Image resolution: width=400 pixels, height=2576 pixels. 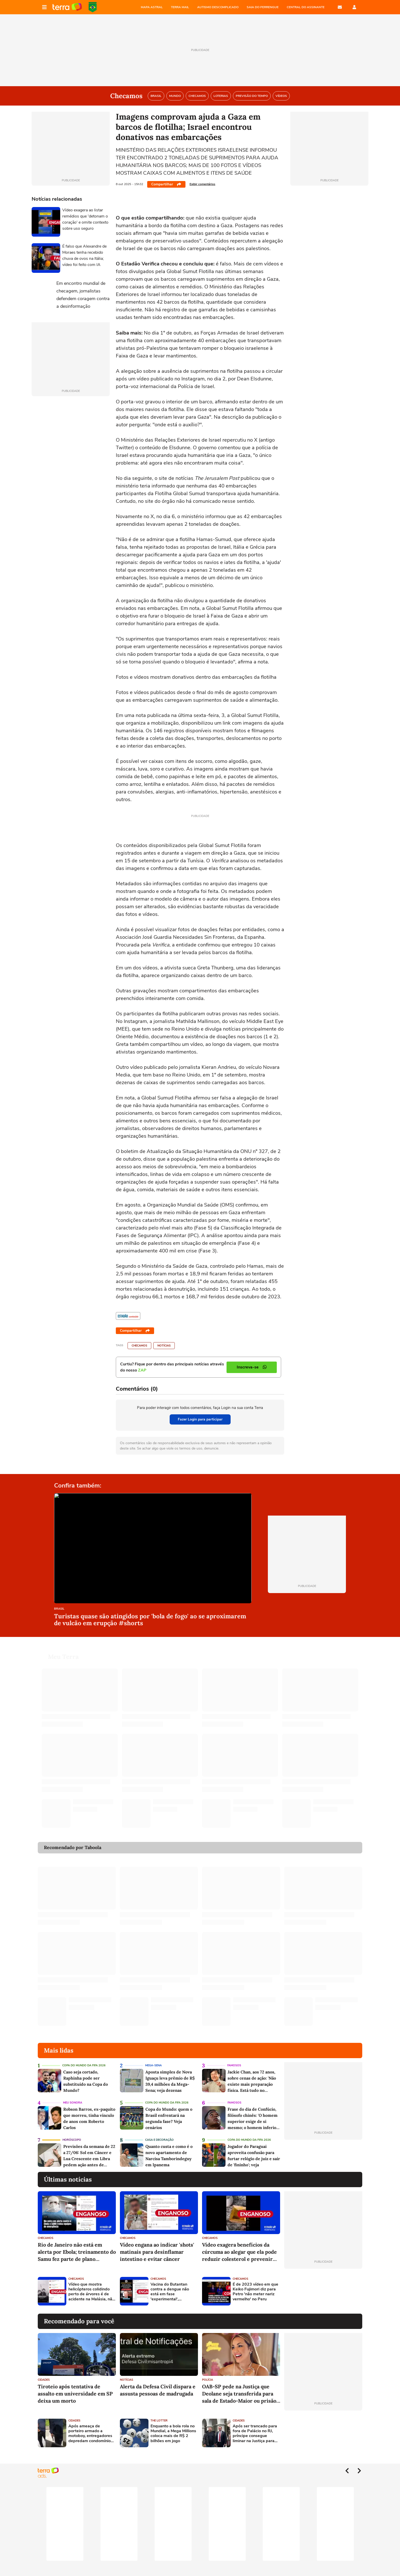 I want to click on Copa do Mundo da FIFA 2026, so click(x=93, y=7).